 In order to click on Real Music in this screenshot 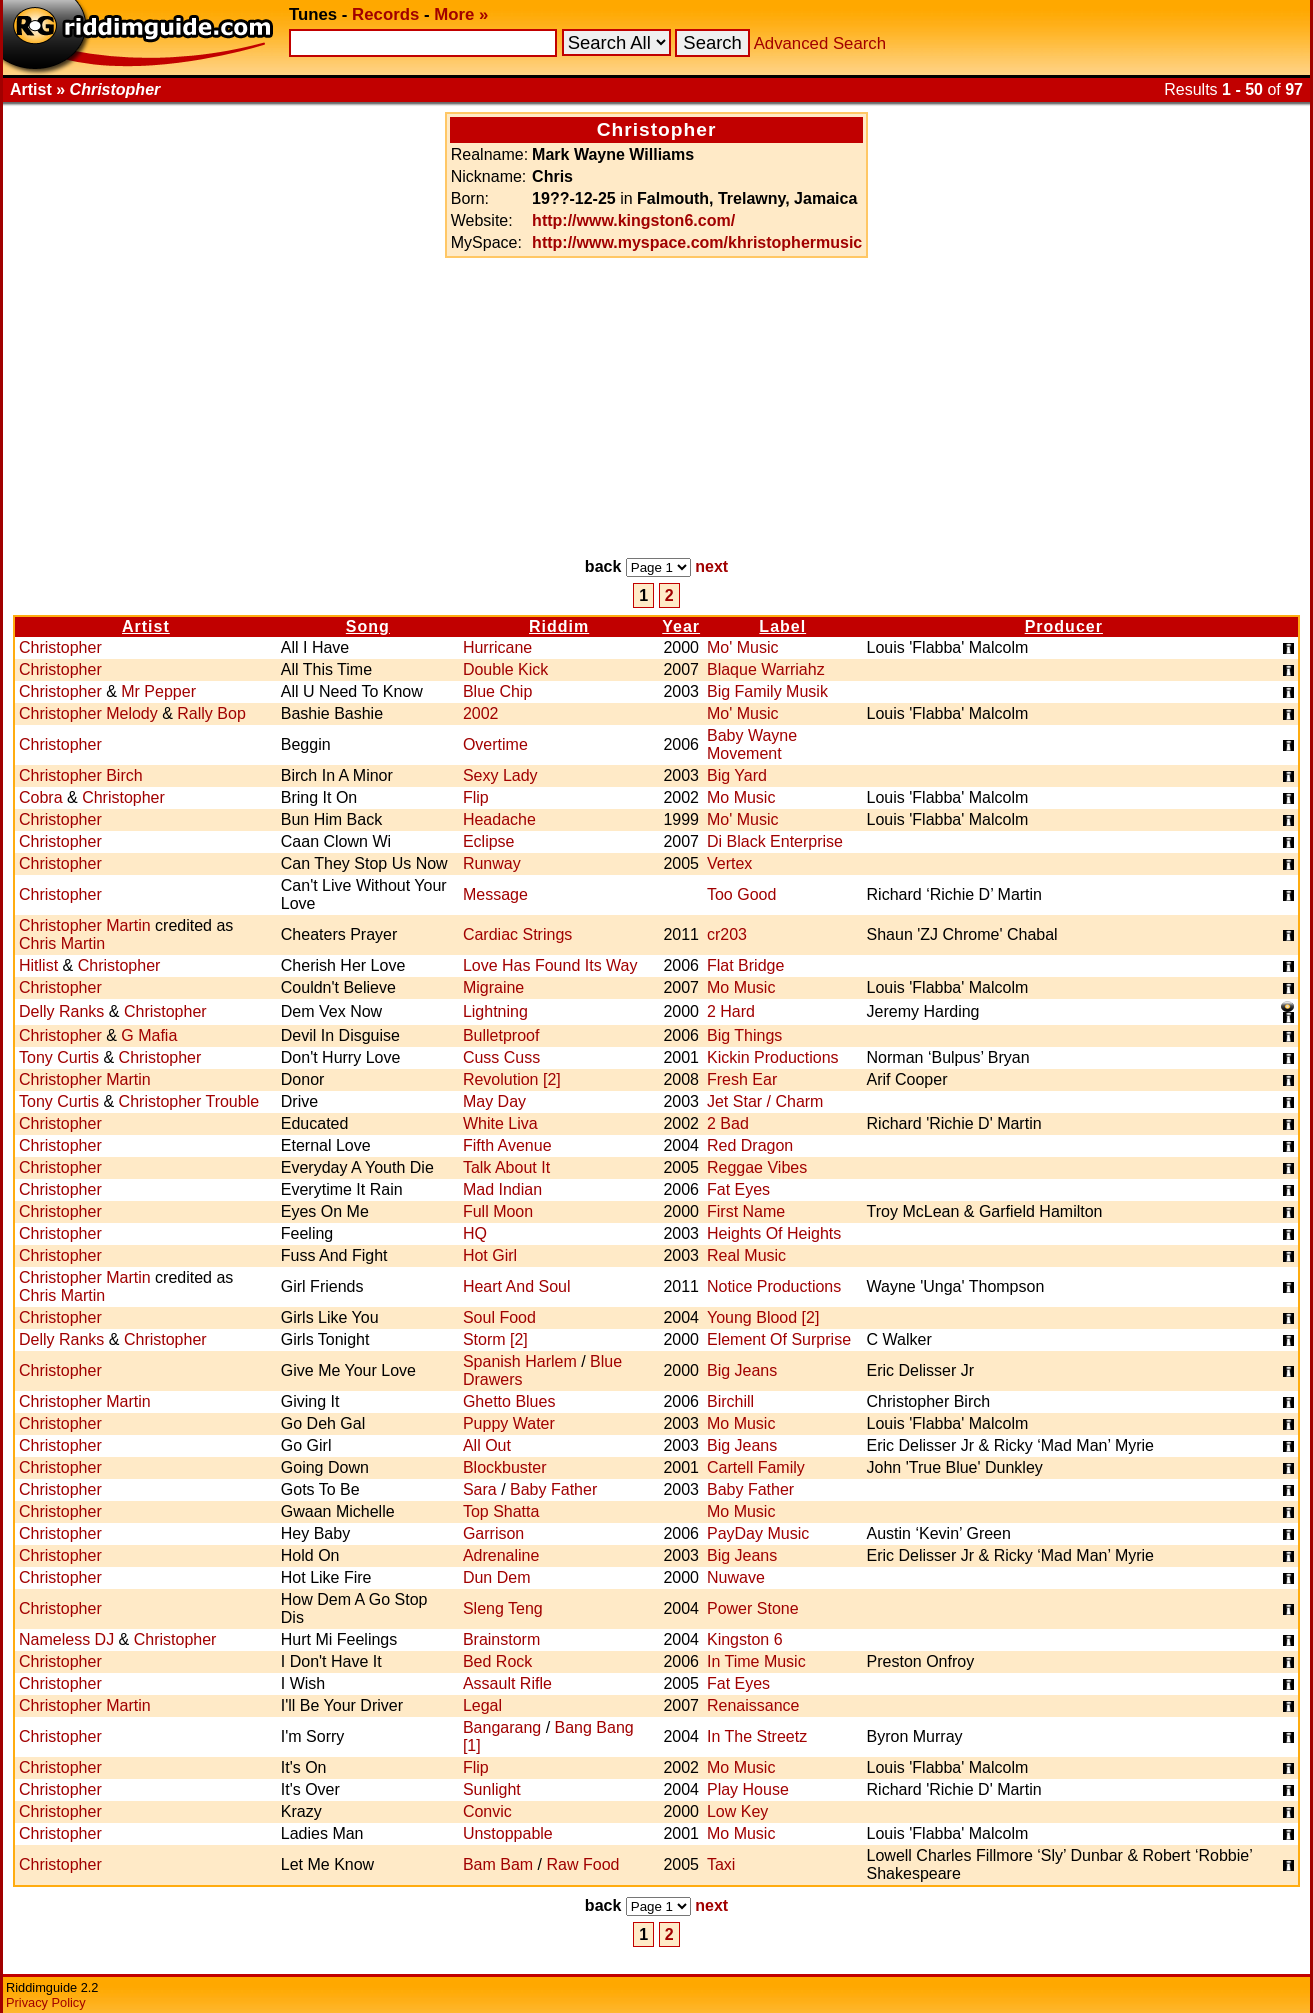, I will do `click(746, 1255)`.